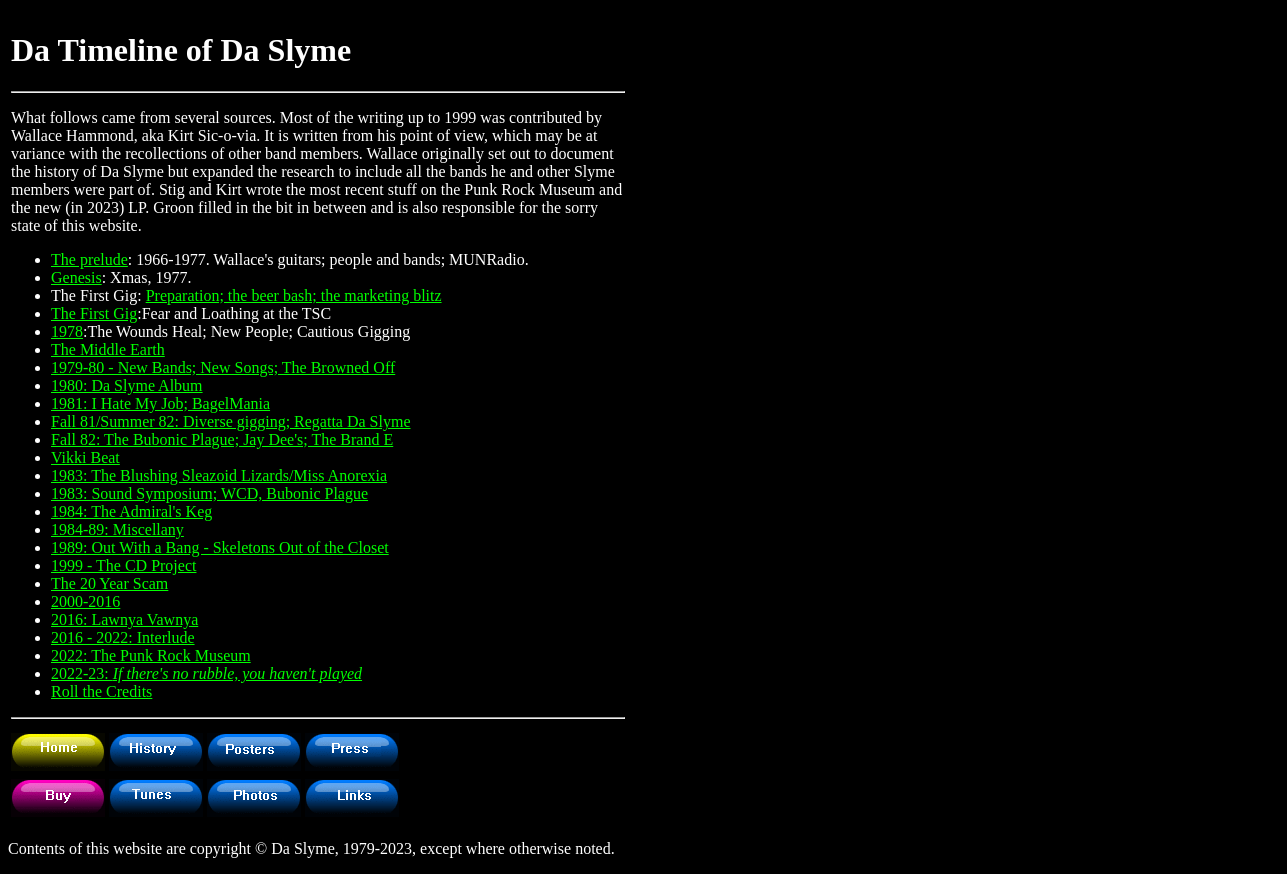  What do you see at coordinates (101, 691) in the screenshot?
I see `Roll the Credits` at bounding box center [101, 691].